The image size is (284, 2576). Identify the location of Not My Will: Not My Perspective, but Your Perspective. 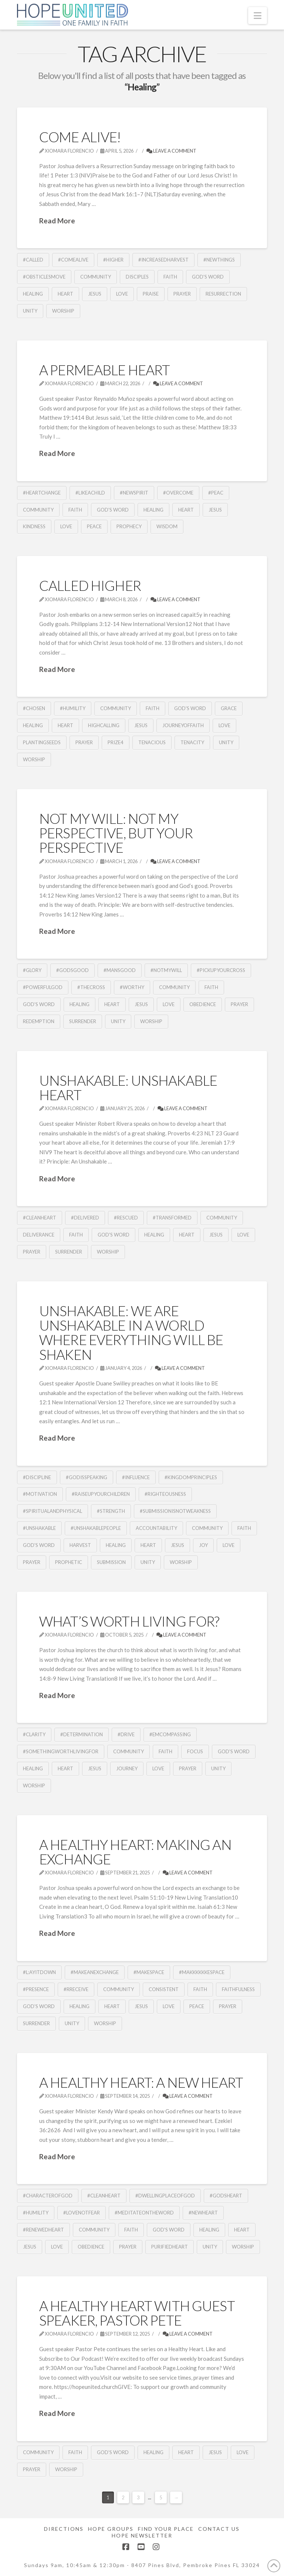
(116, 833).